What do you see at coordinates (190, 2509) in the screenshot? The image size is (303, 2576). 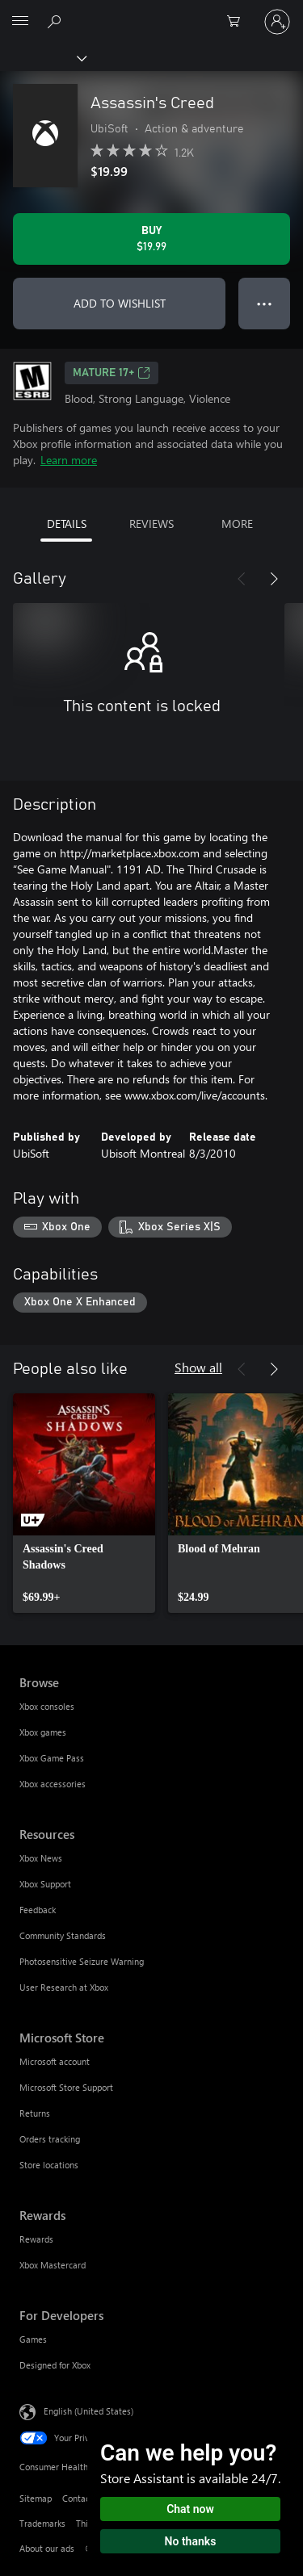 I see `Chat now` at bounding box center [190, 2509].